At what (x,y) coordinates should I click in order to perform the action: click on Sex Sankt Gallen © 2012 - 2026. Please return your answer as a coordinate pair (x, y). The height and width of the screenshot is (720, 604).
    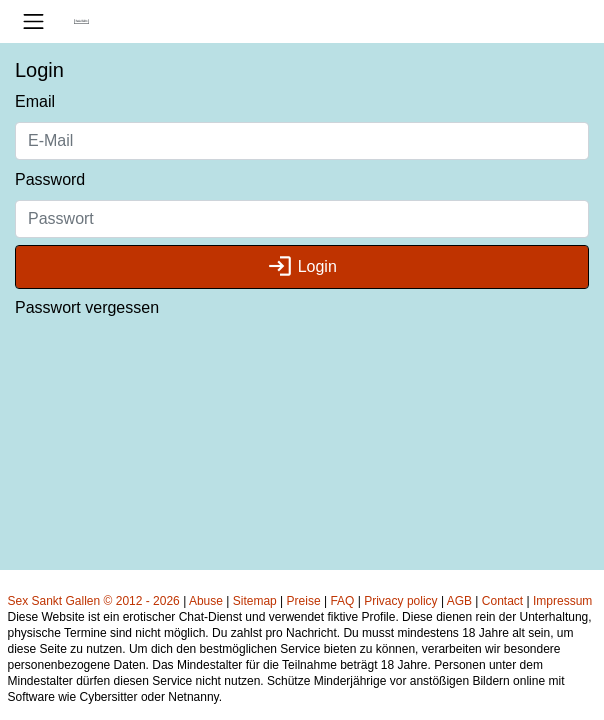
    Looking at the image, I should click on (94, 601).